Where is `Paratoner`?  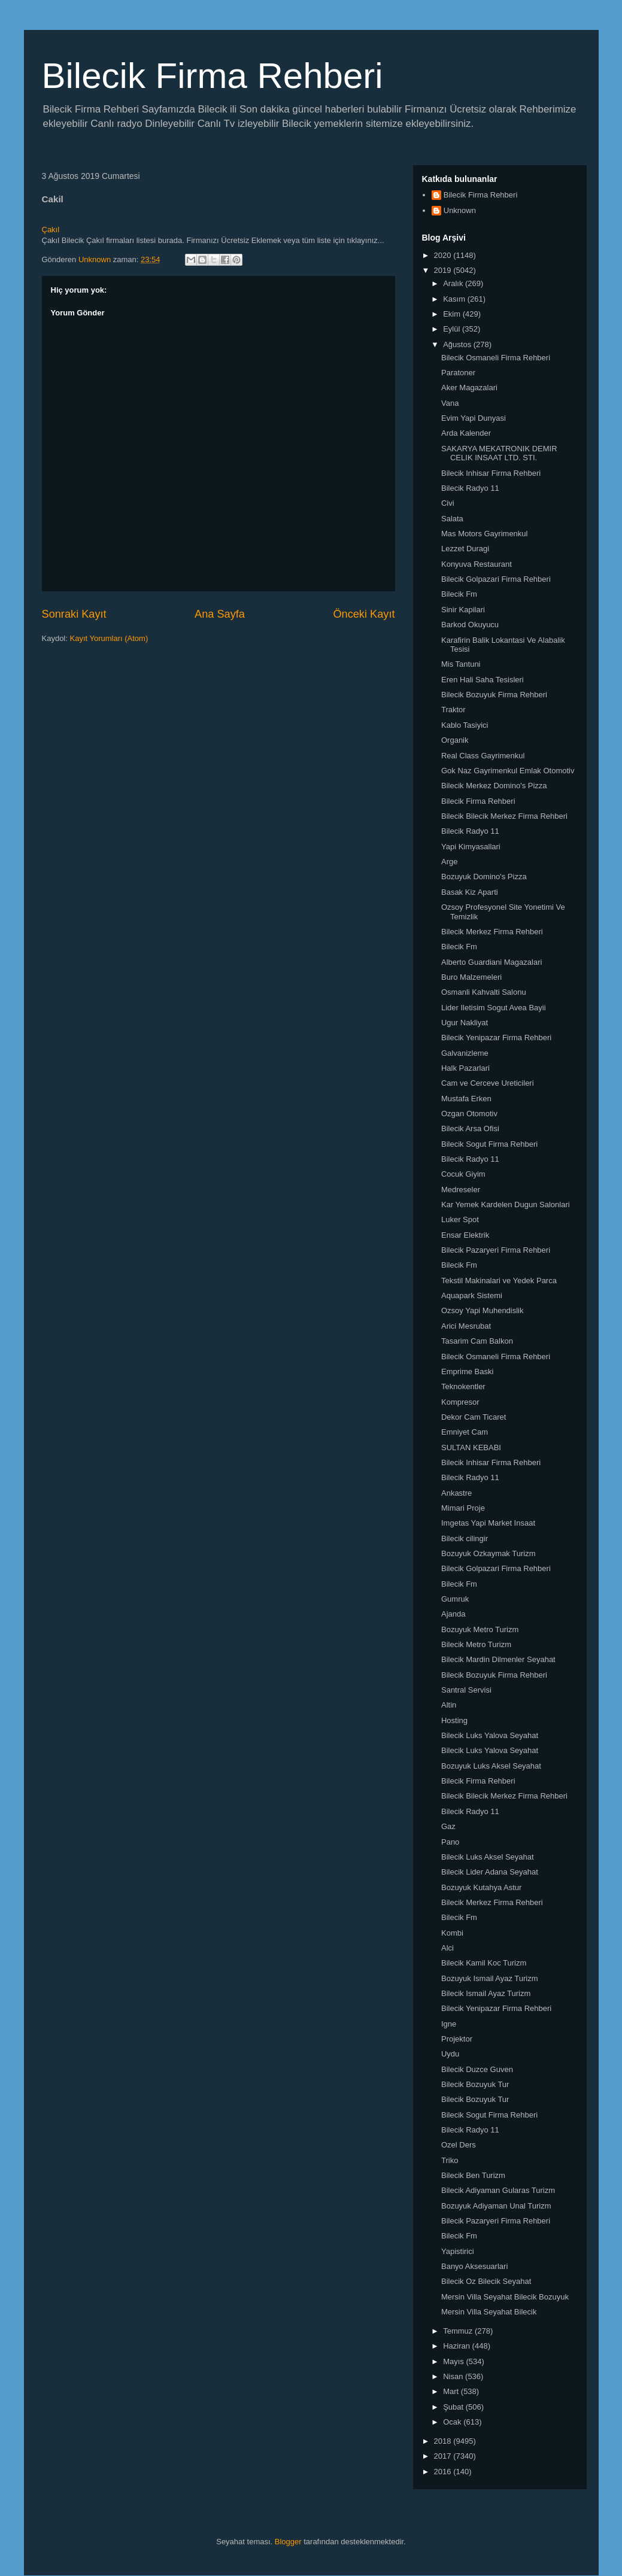 Paratoner is located at coordinates (458, 372).